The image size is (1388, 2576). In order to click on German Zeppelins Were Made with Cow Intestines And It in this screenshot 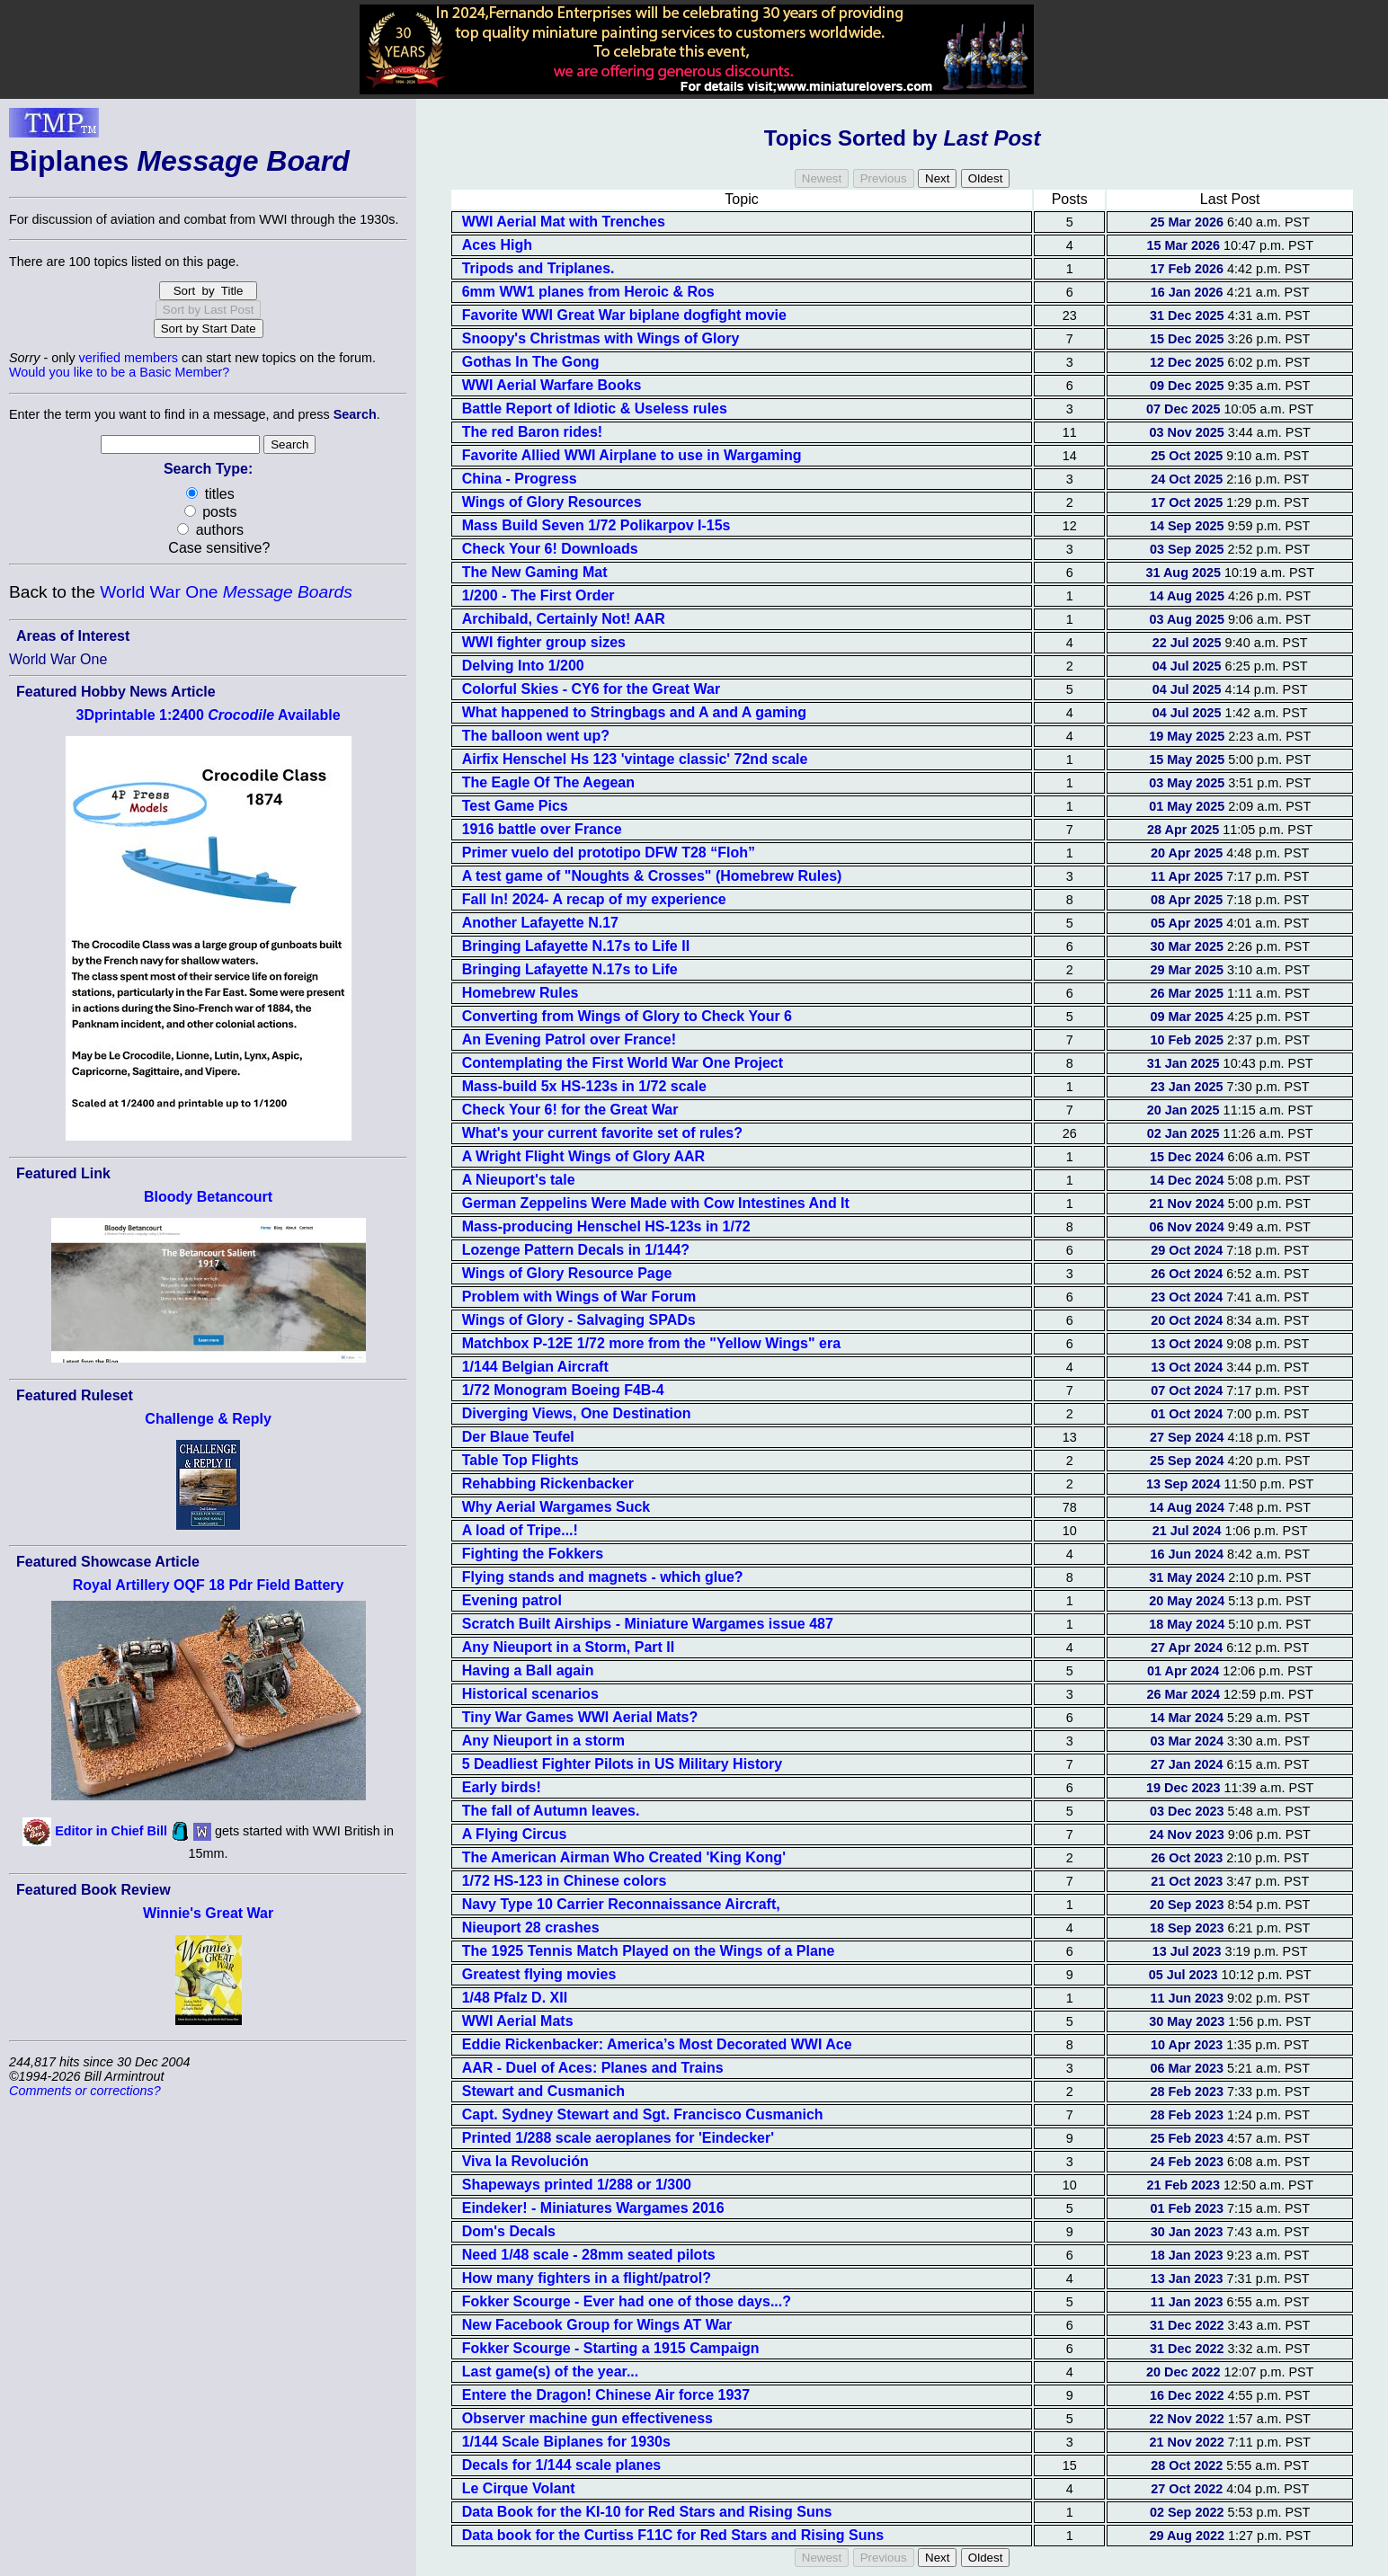, I will do `click(656, 1203)`.